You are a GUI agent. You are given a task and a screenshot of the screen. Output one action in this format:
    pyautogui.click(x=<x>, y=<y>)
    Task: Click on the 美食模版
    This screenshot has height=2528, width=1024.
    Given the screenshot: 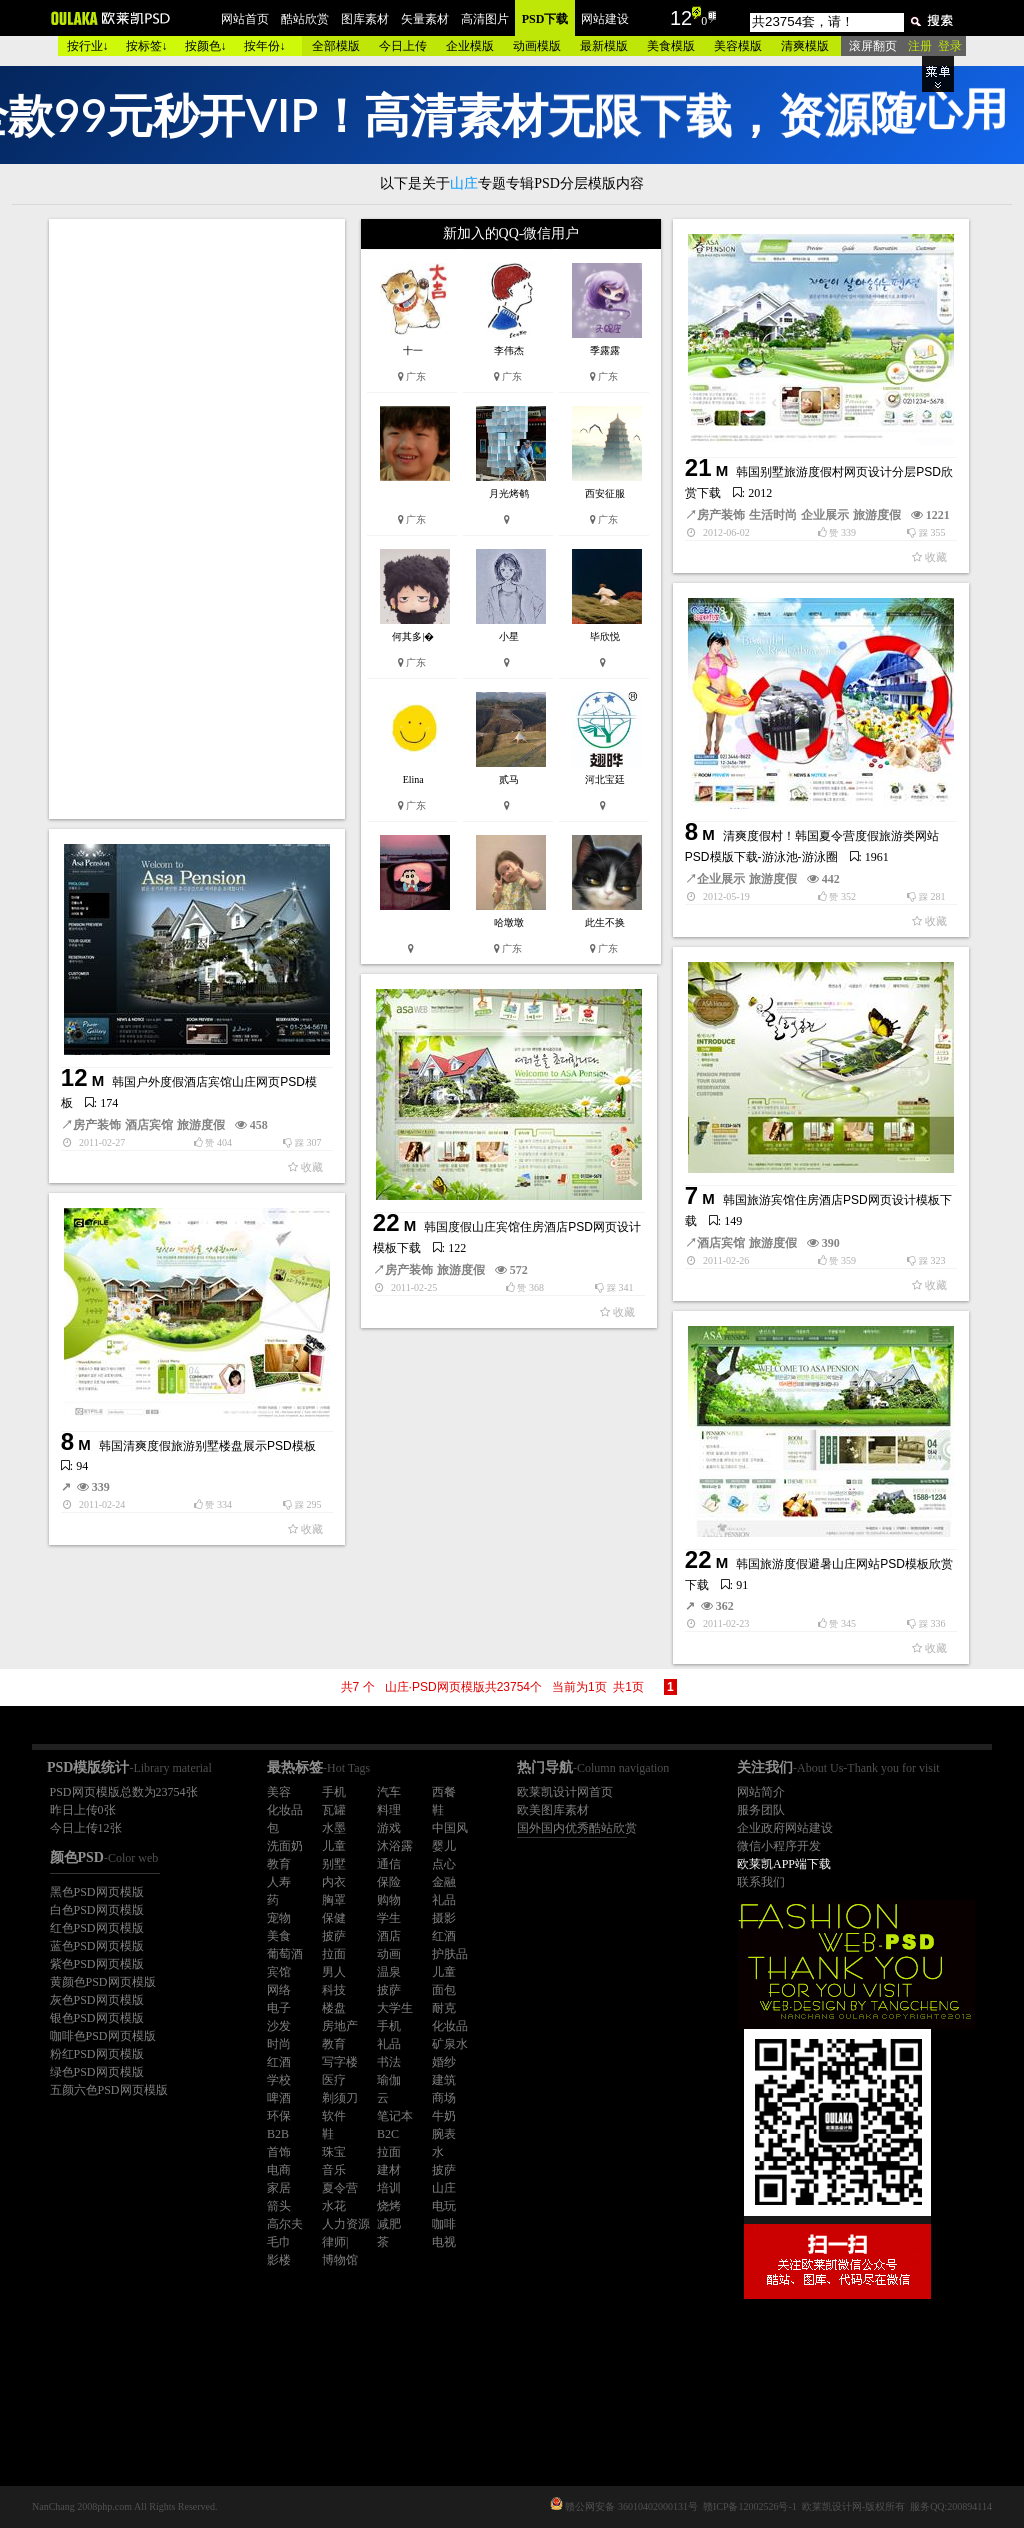 What is the action you would take?
    pyautogui.click(x=671, y=46)
    